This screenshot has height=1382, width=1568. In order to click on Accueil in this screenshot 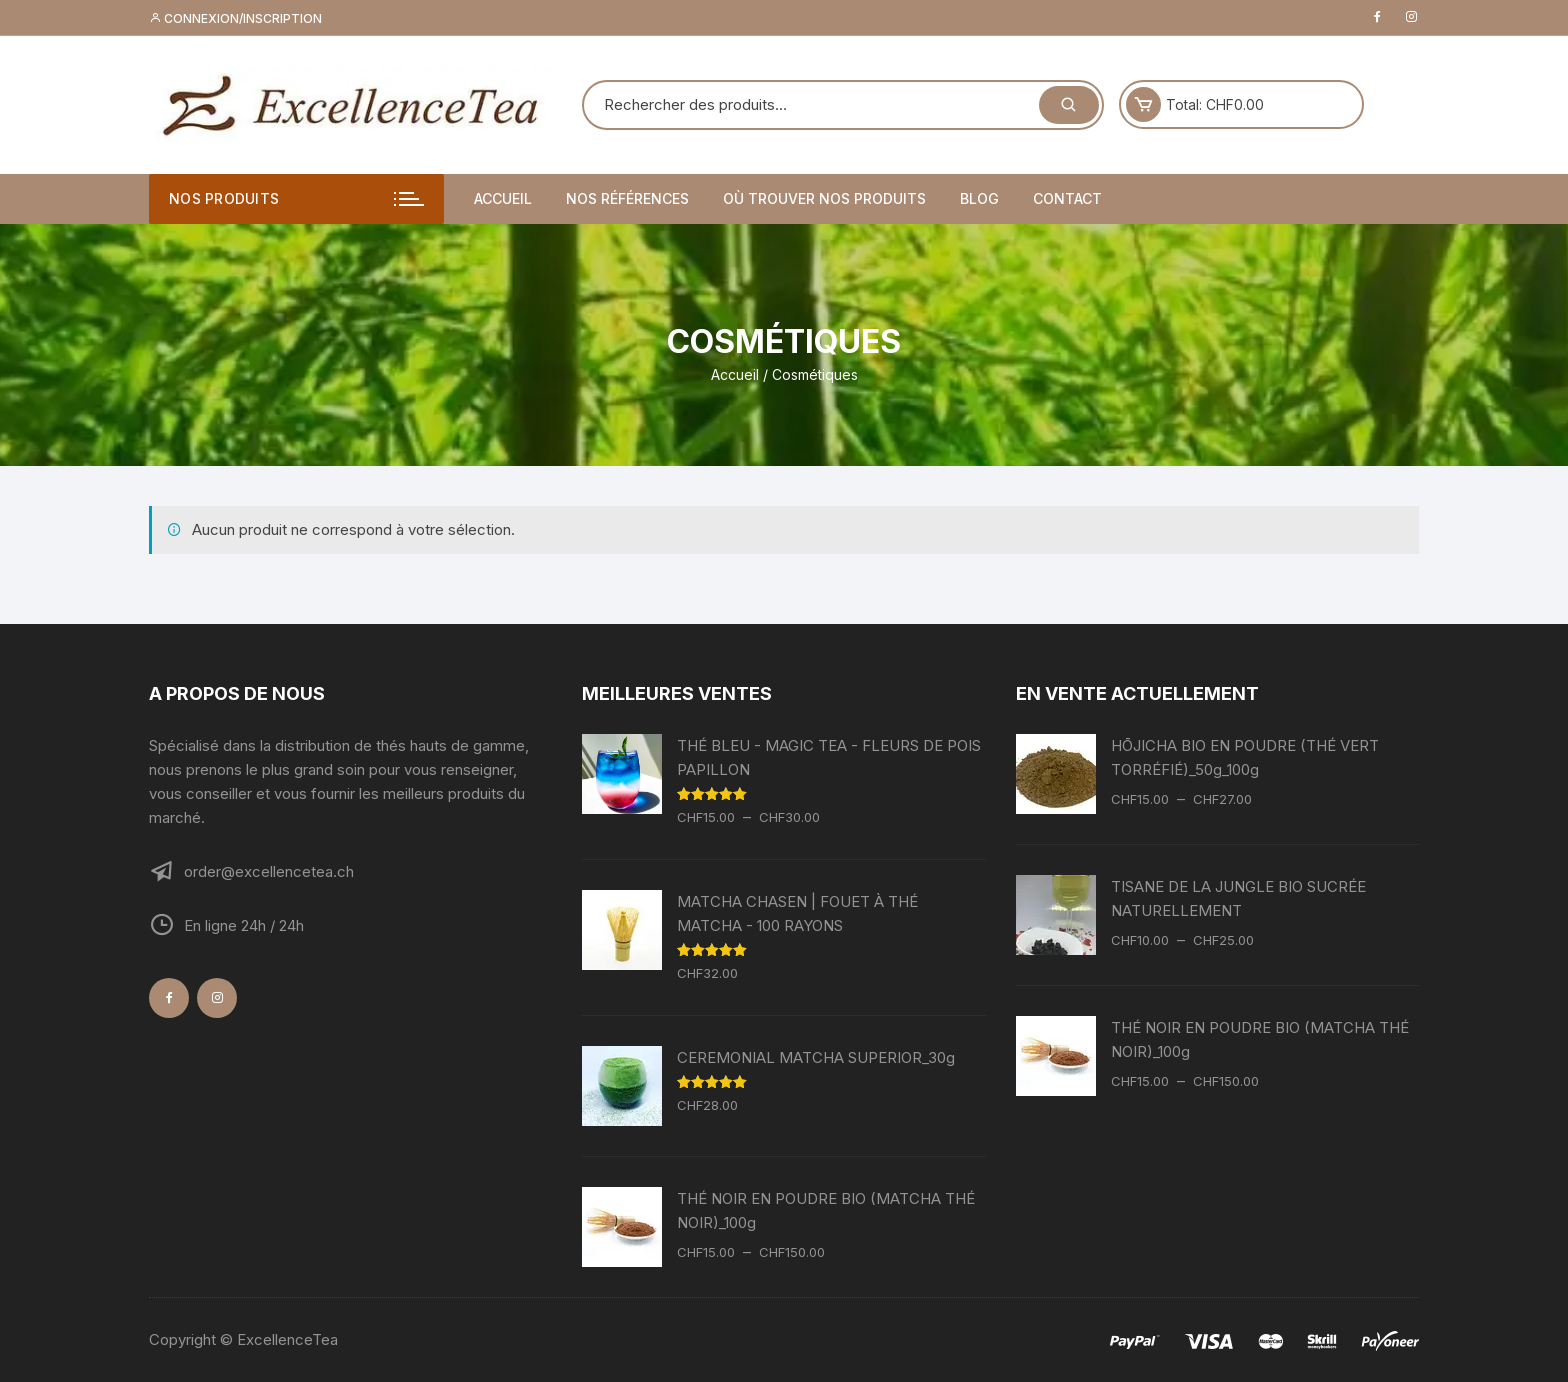, I will do `click(503, 198)`.